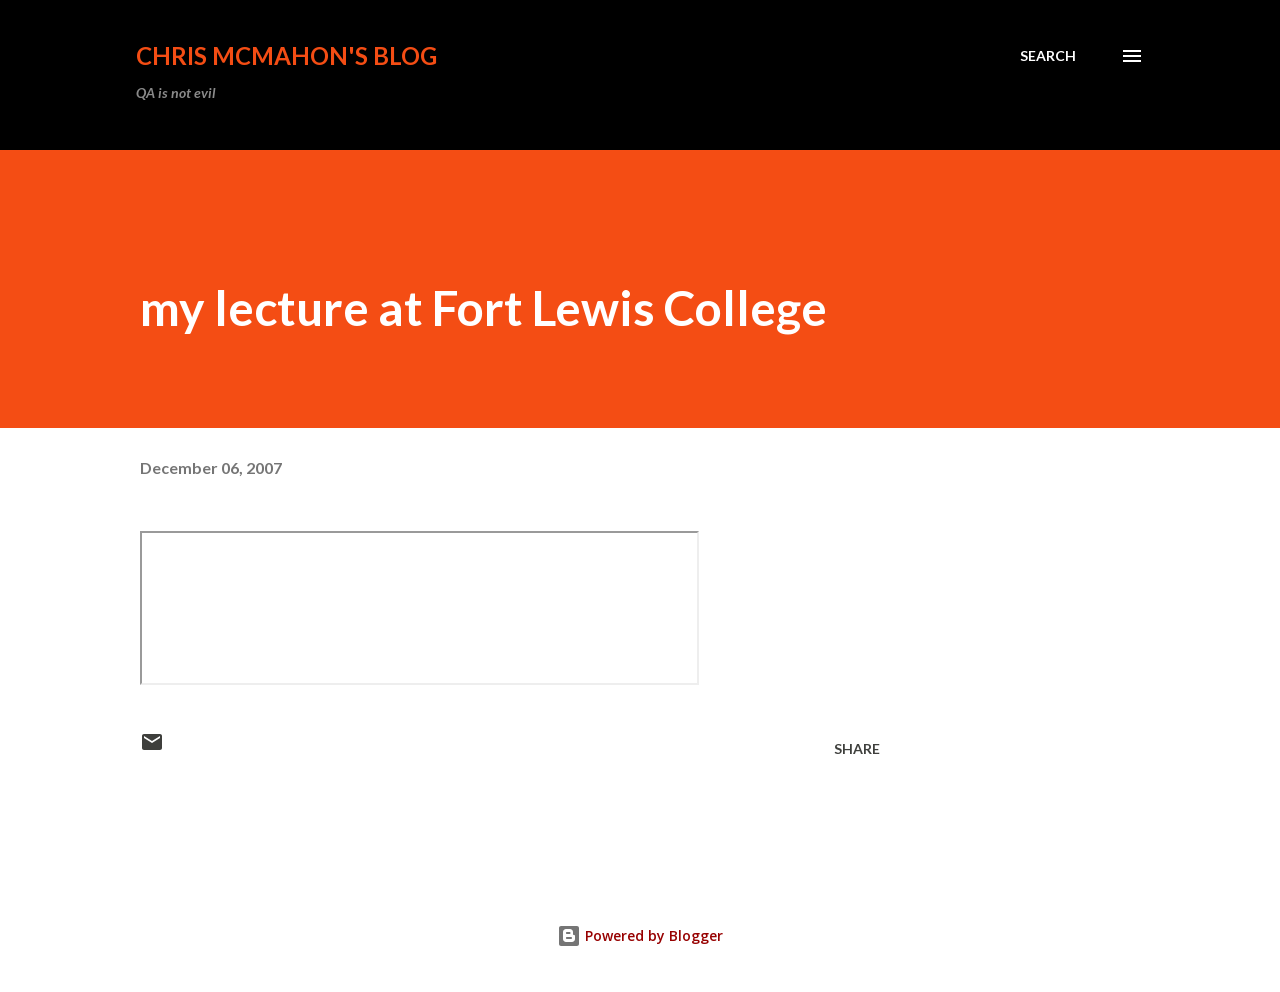  What do you see at coordinates (286, 55) in the screenshot?
I see `Chris McMahon's Blog` at bounding box center [286, 55].